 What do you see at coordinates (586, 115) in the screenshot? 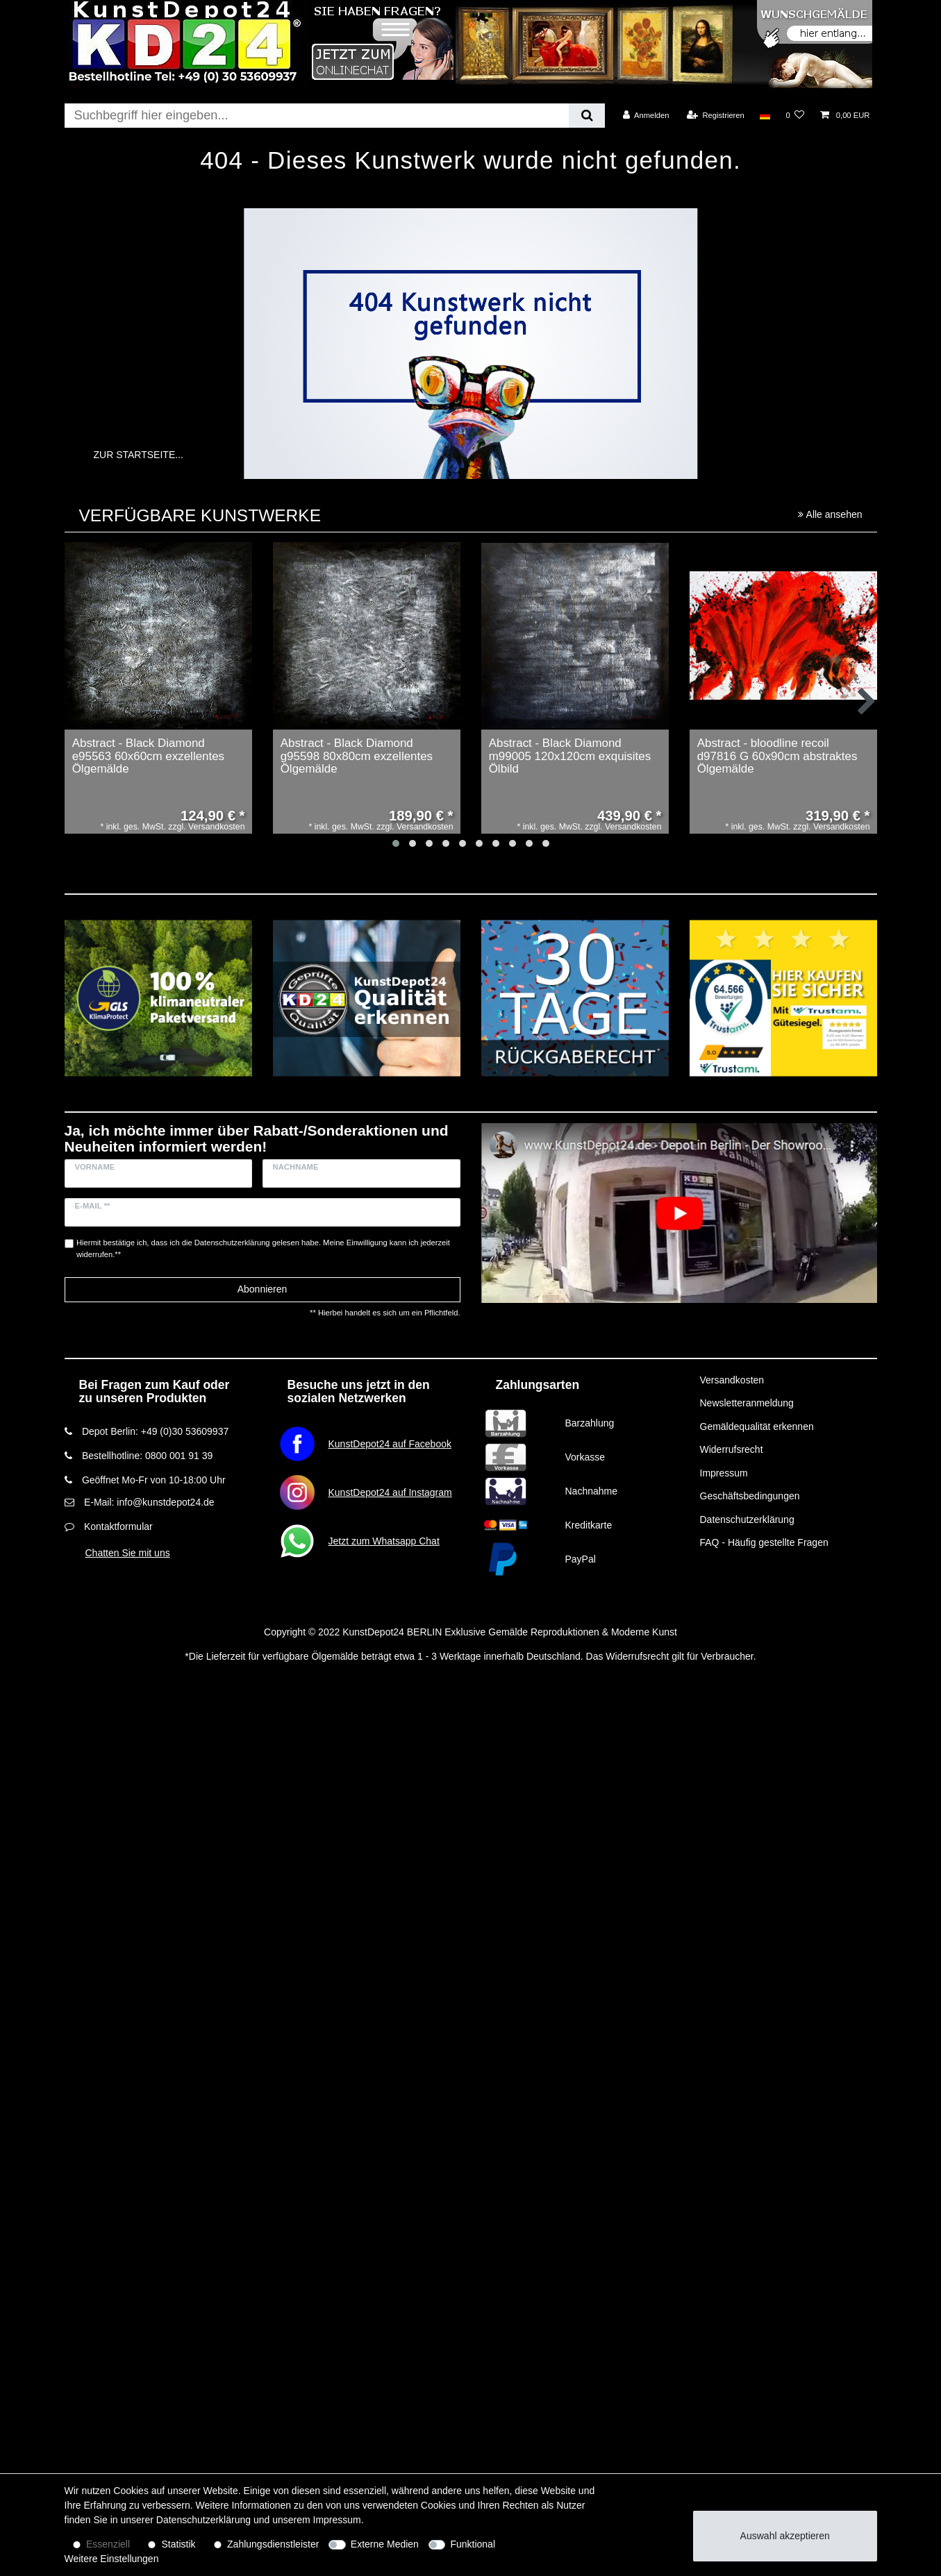
I see `[Suche]` at bounding box center [586, 115].